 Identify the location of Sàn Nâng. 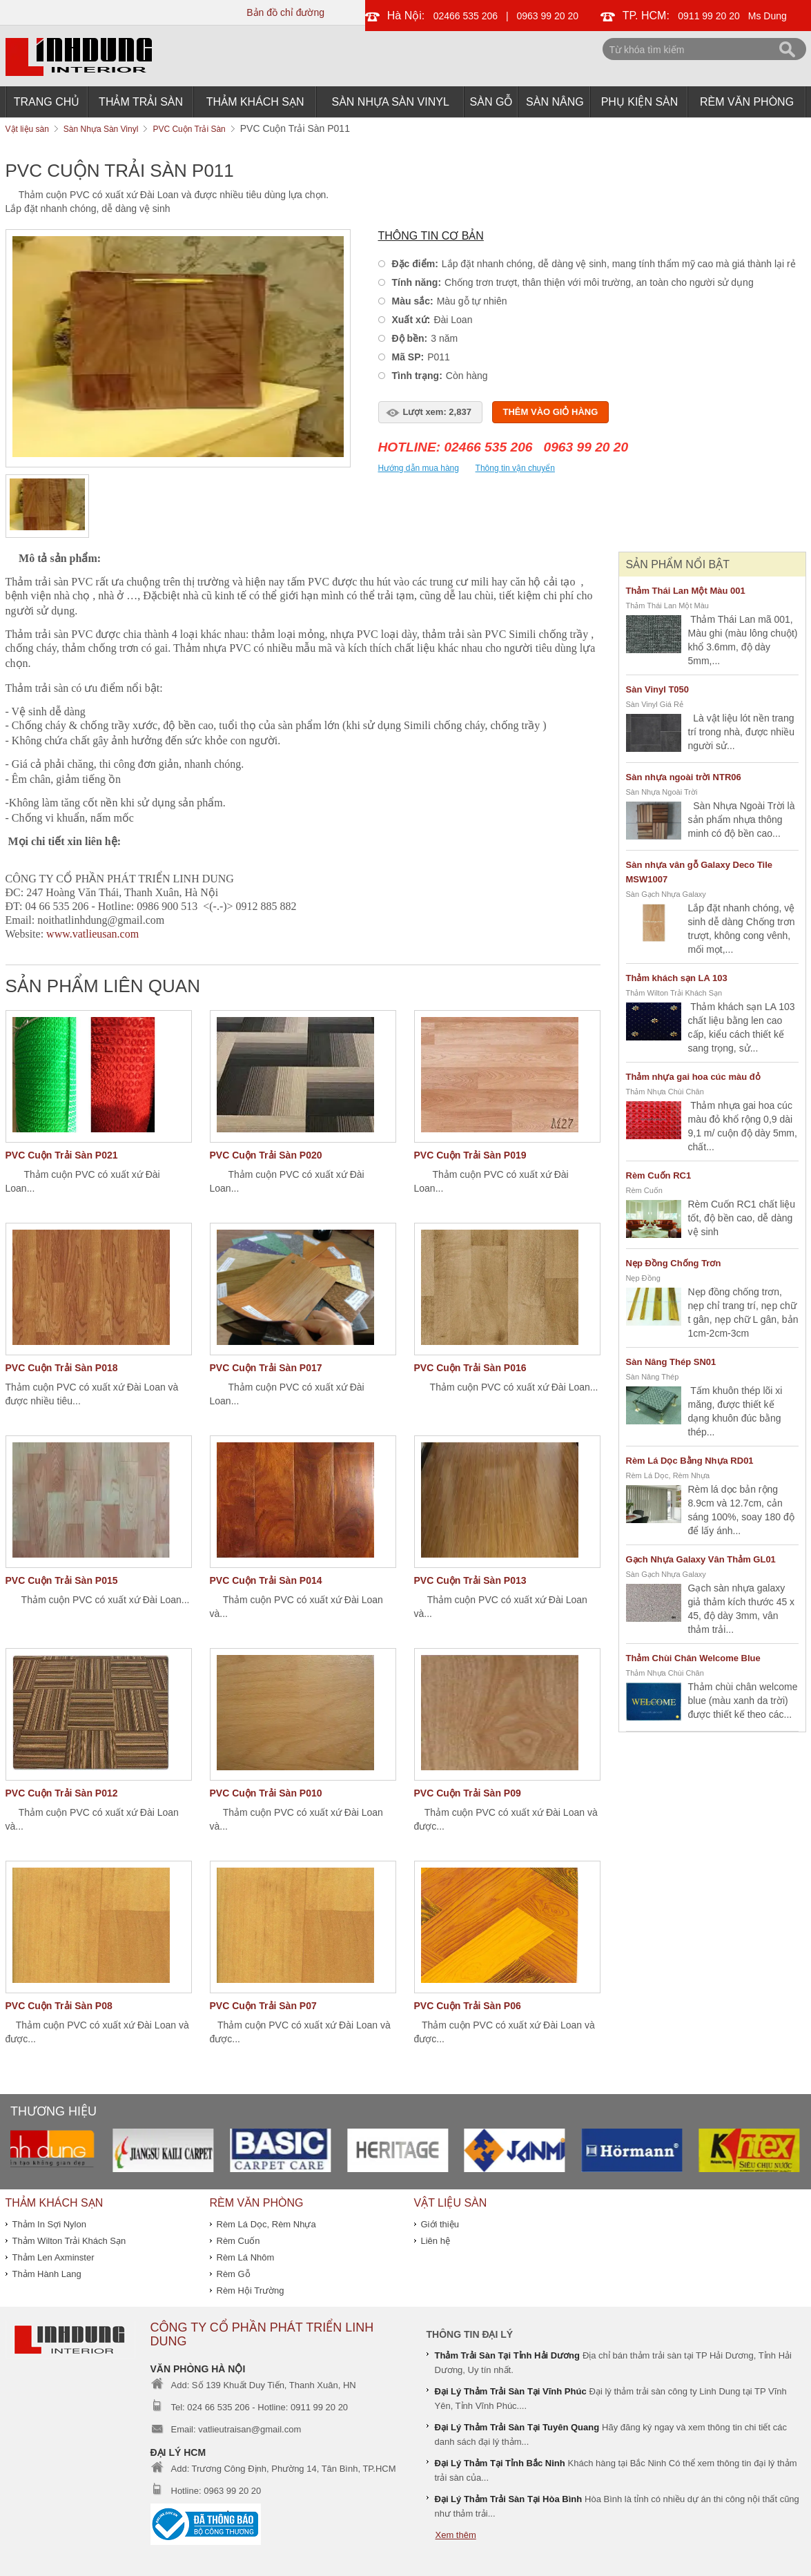
(555, 102).